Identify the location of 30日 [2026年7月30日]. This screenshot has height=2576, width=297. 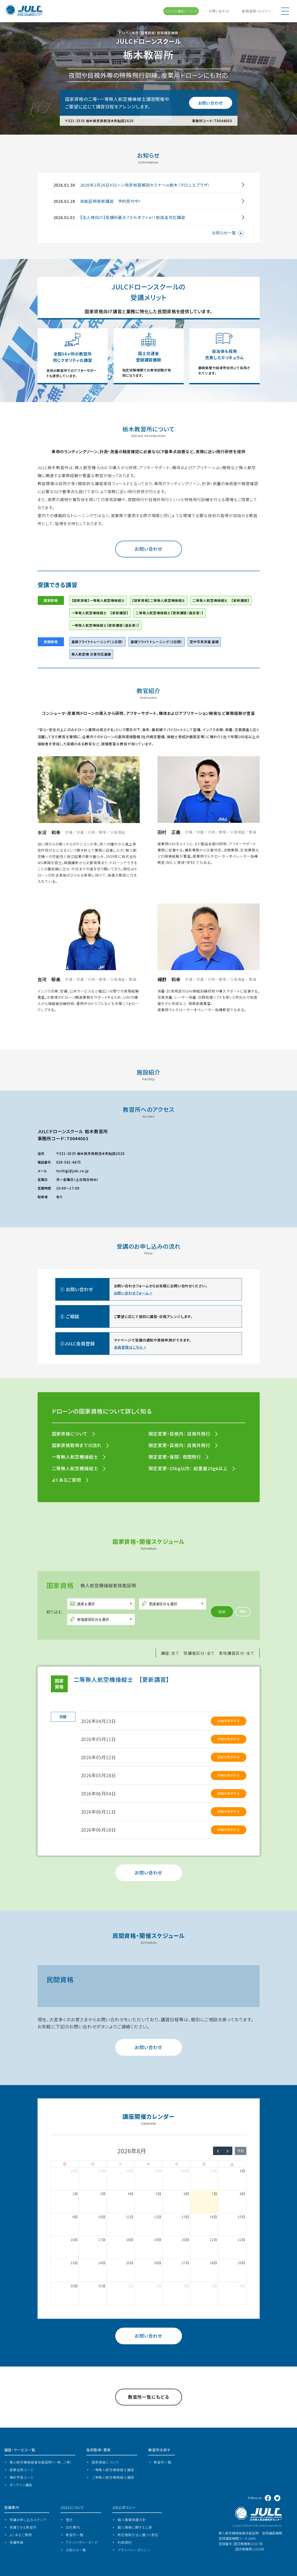
(185, 2170).